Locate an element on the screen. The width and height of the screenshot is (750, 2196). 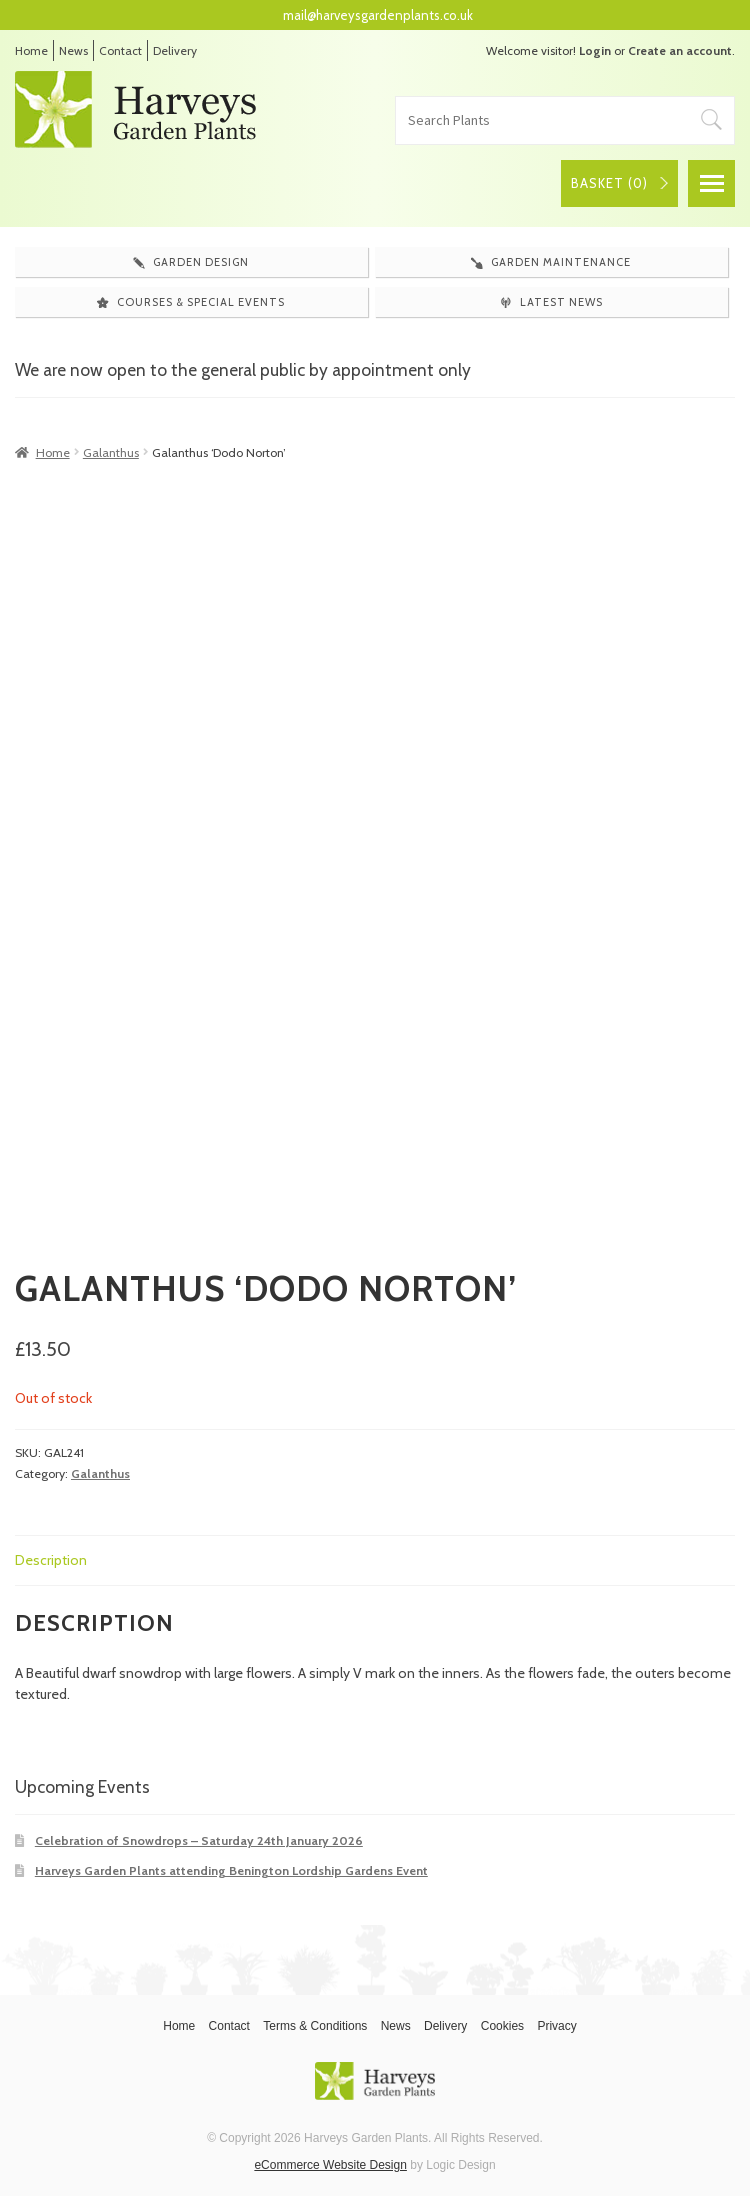
Login is located at coordinates (595, 50).